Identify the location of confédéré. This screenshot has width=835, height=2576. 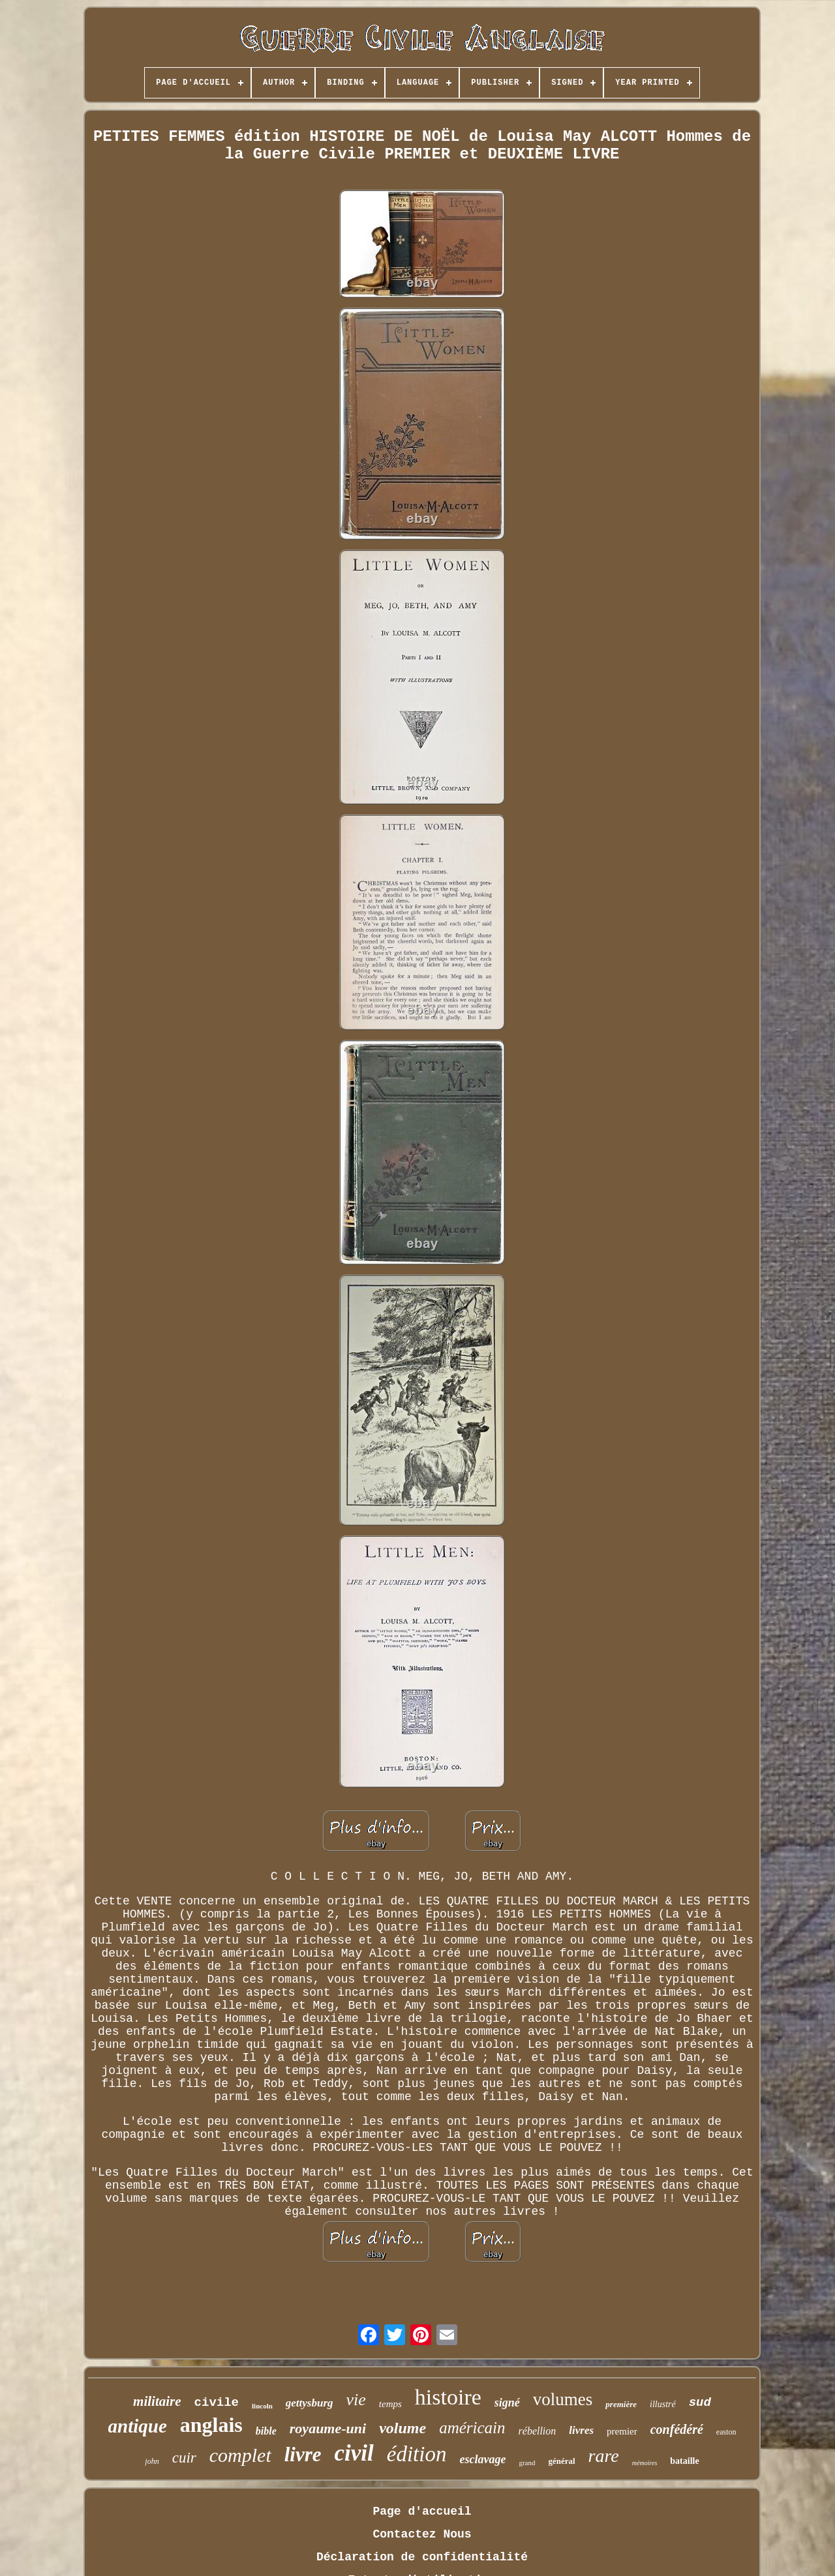
(676, 2429).